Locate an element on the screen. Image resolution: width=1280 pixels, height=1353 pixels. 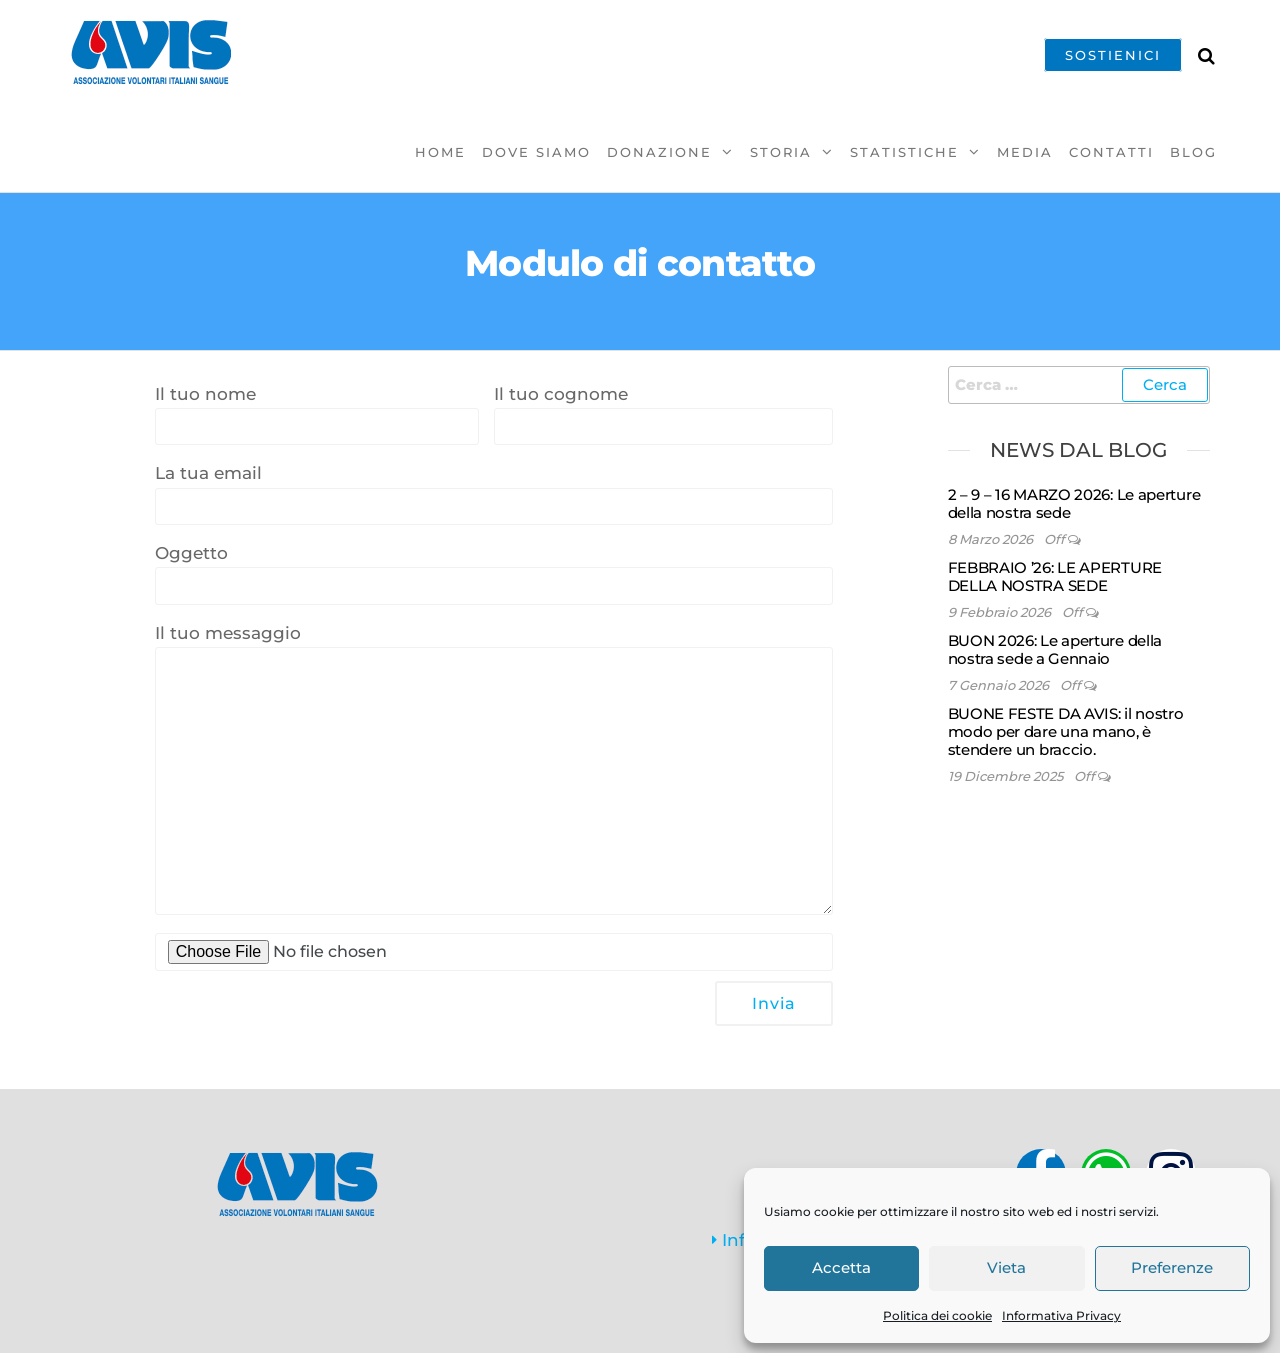
Statistiche is located at coordinates (904, 152).